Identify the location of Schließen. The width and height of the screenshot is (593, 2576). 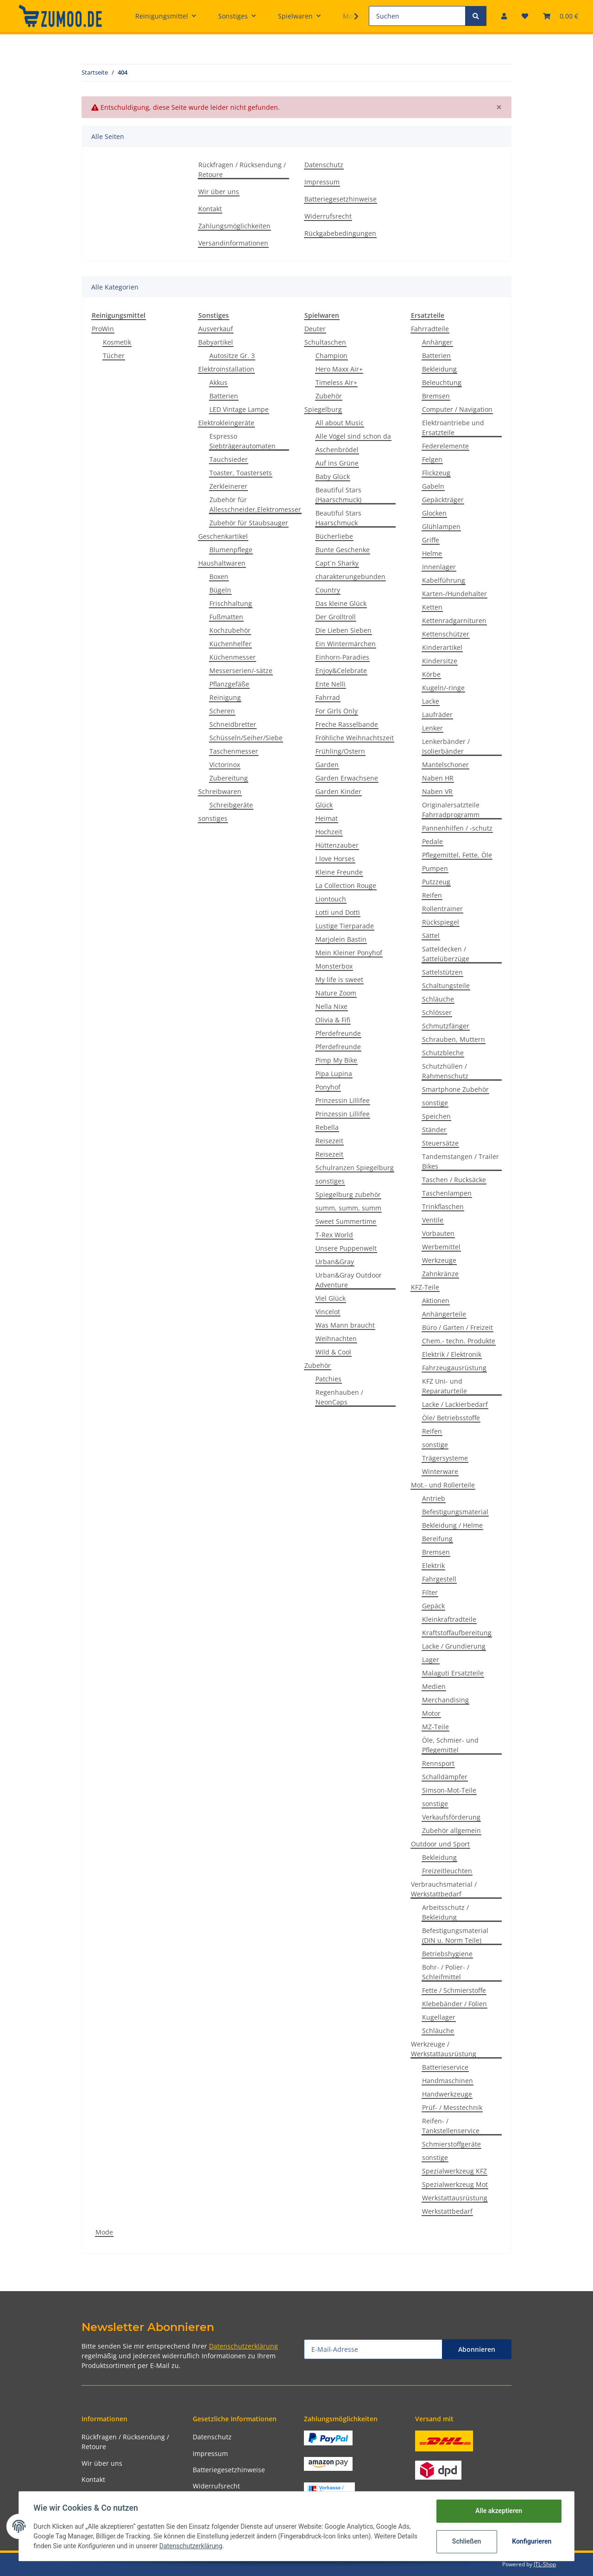
(466, 2541).